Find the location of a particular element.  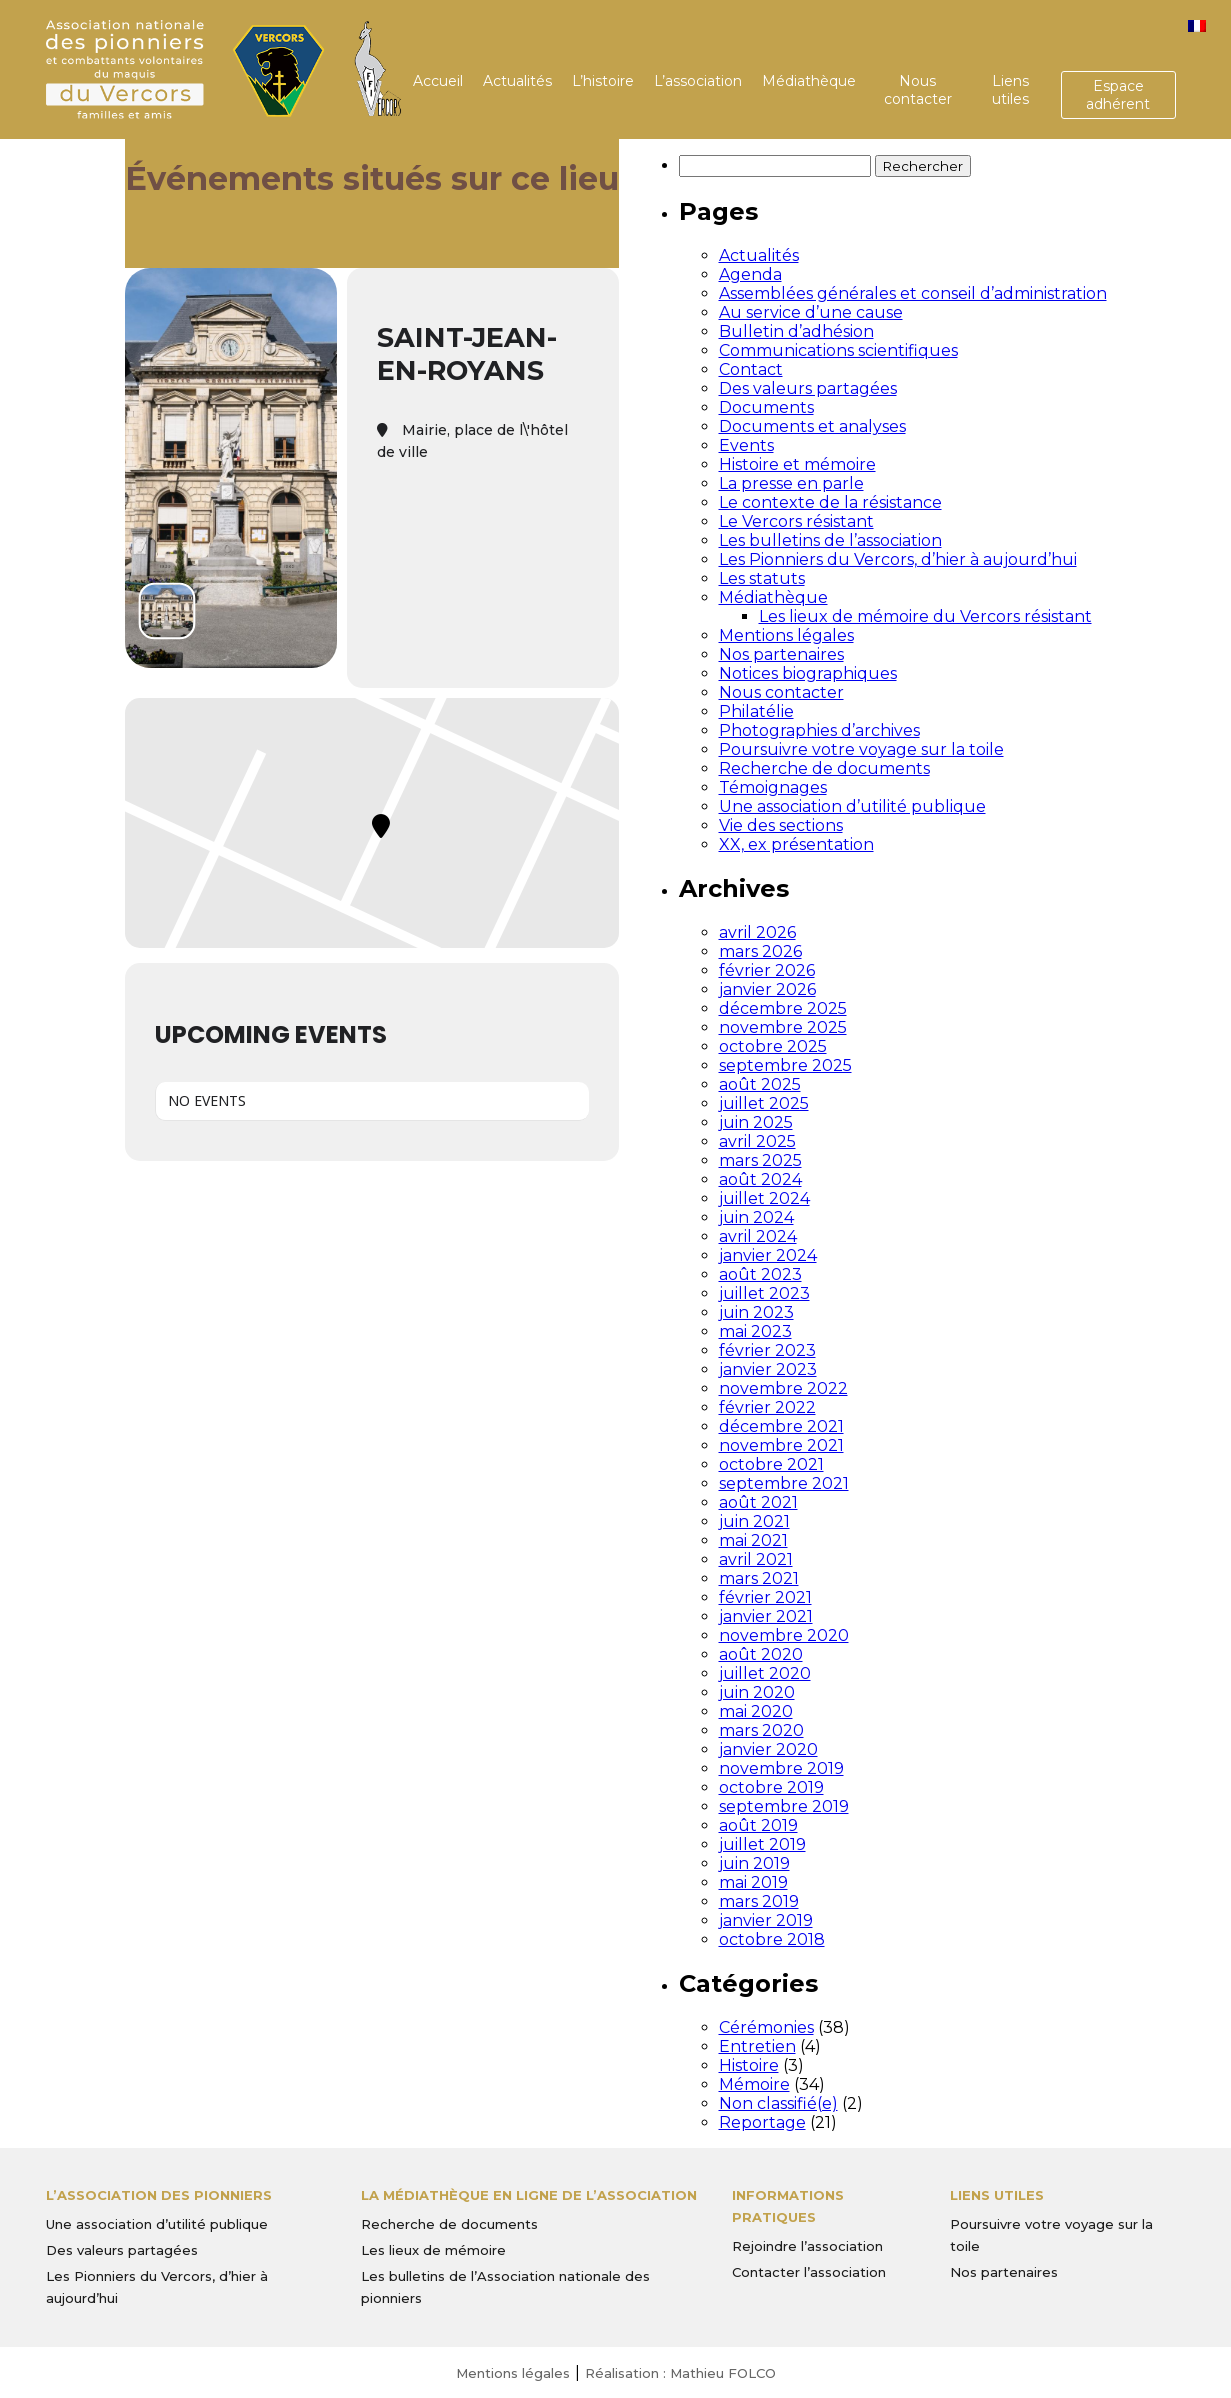

juin 2021 is located at coordinates (754, 1521).